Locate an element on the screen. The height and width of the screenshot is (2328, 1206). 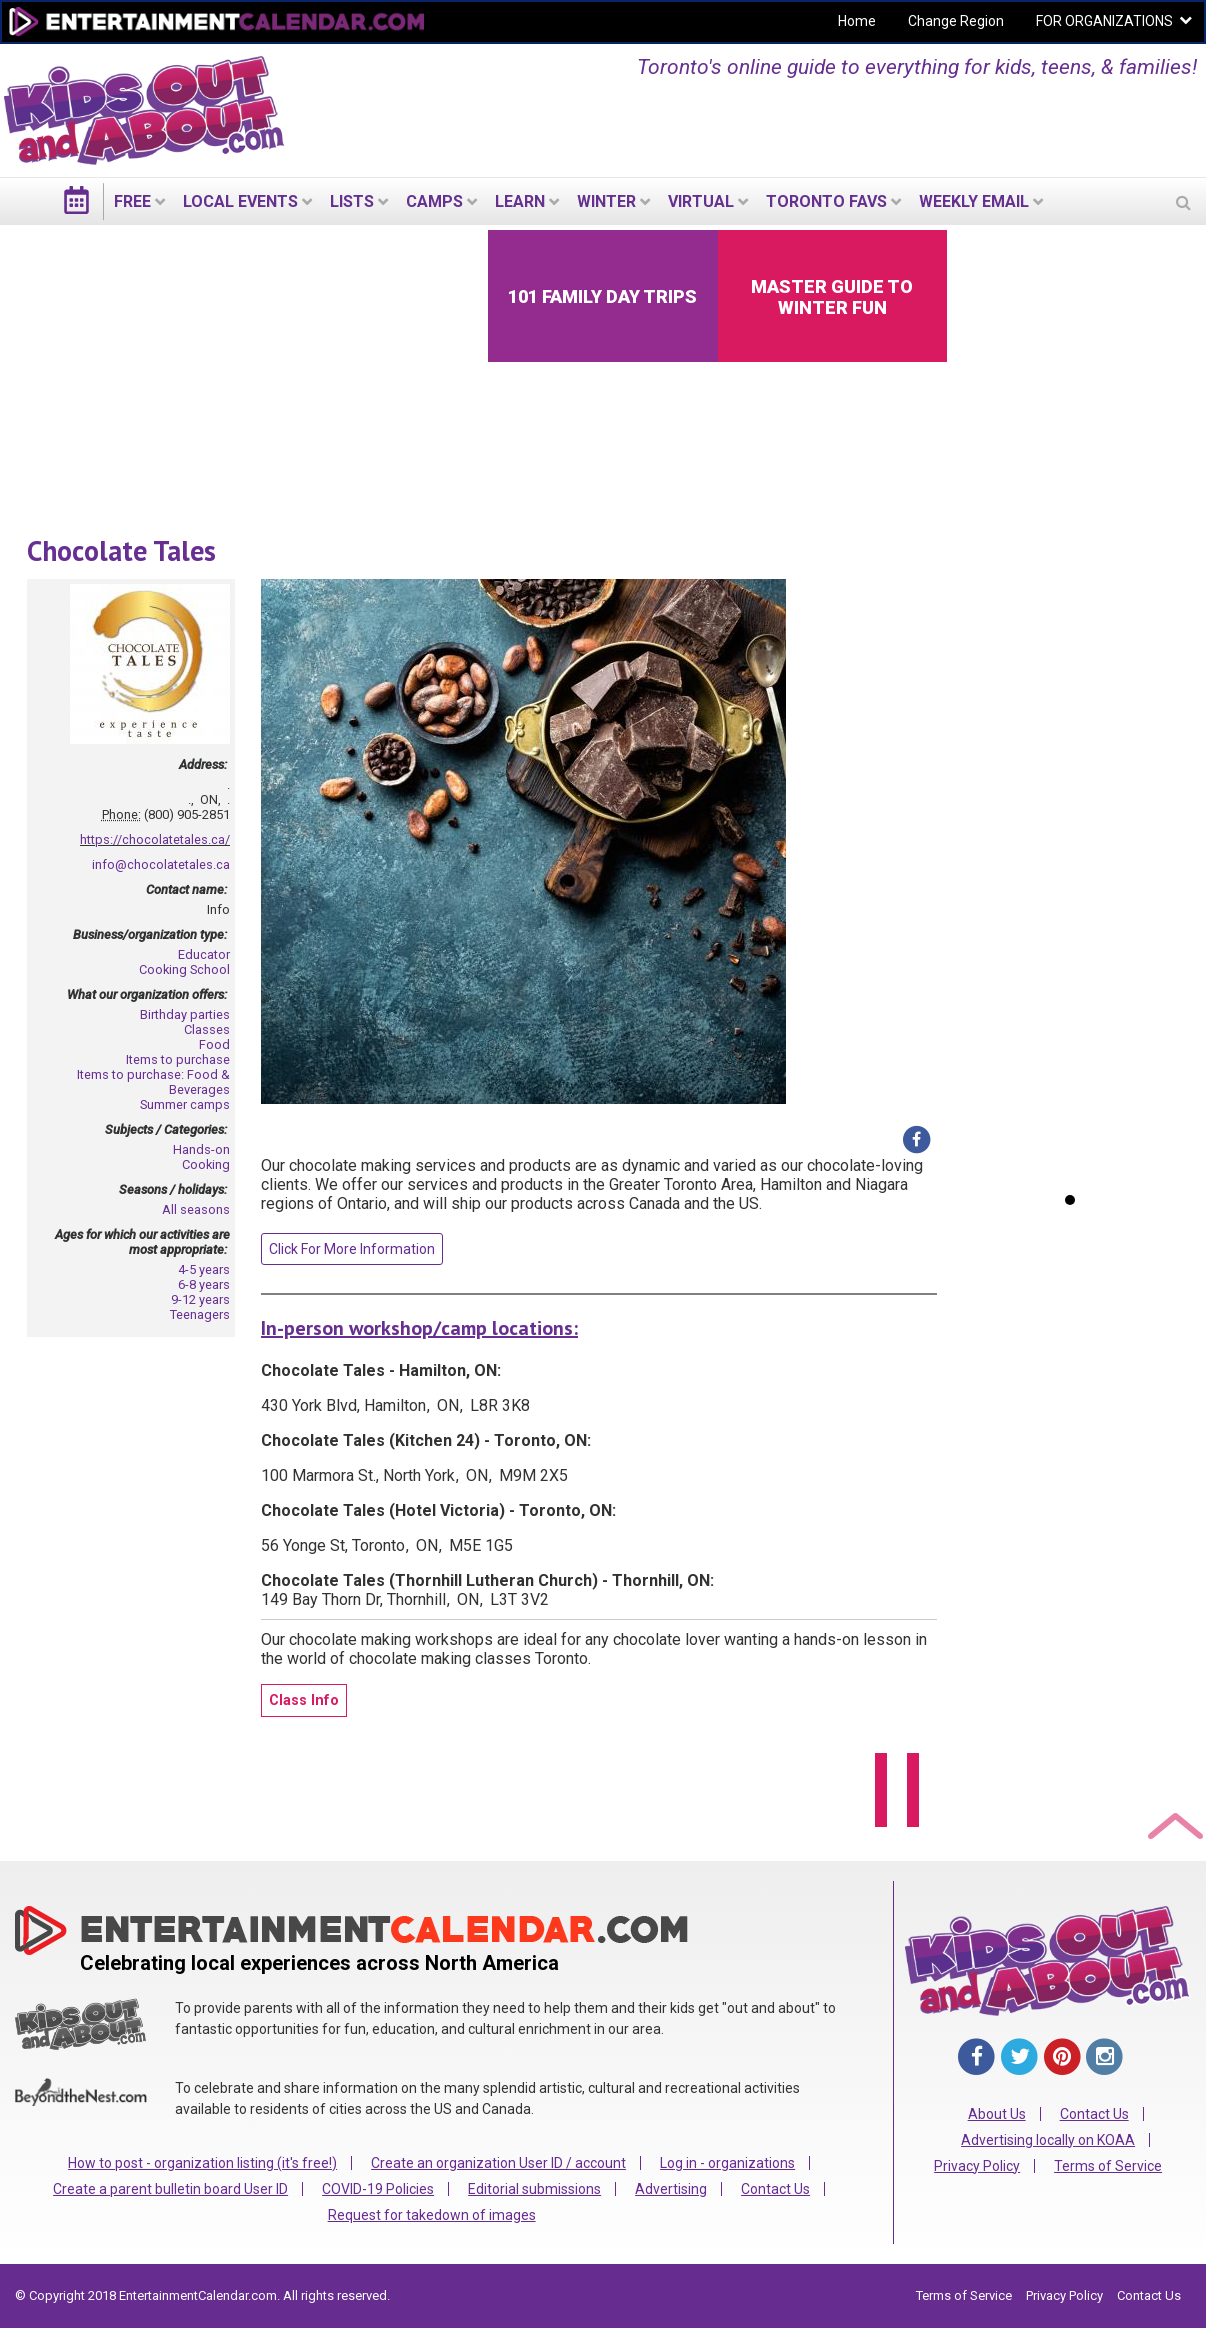
Teenagers is located at coordinates (200, 1314).